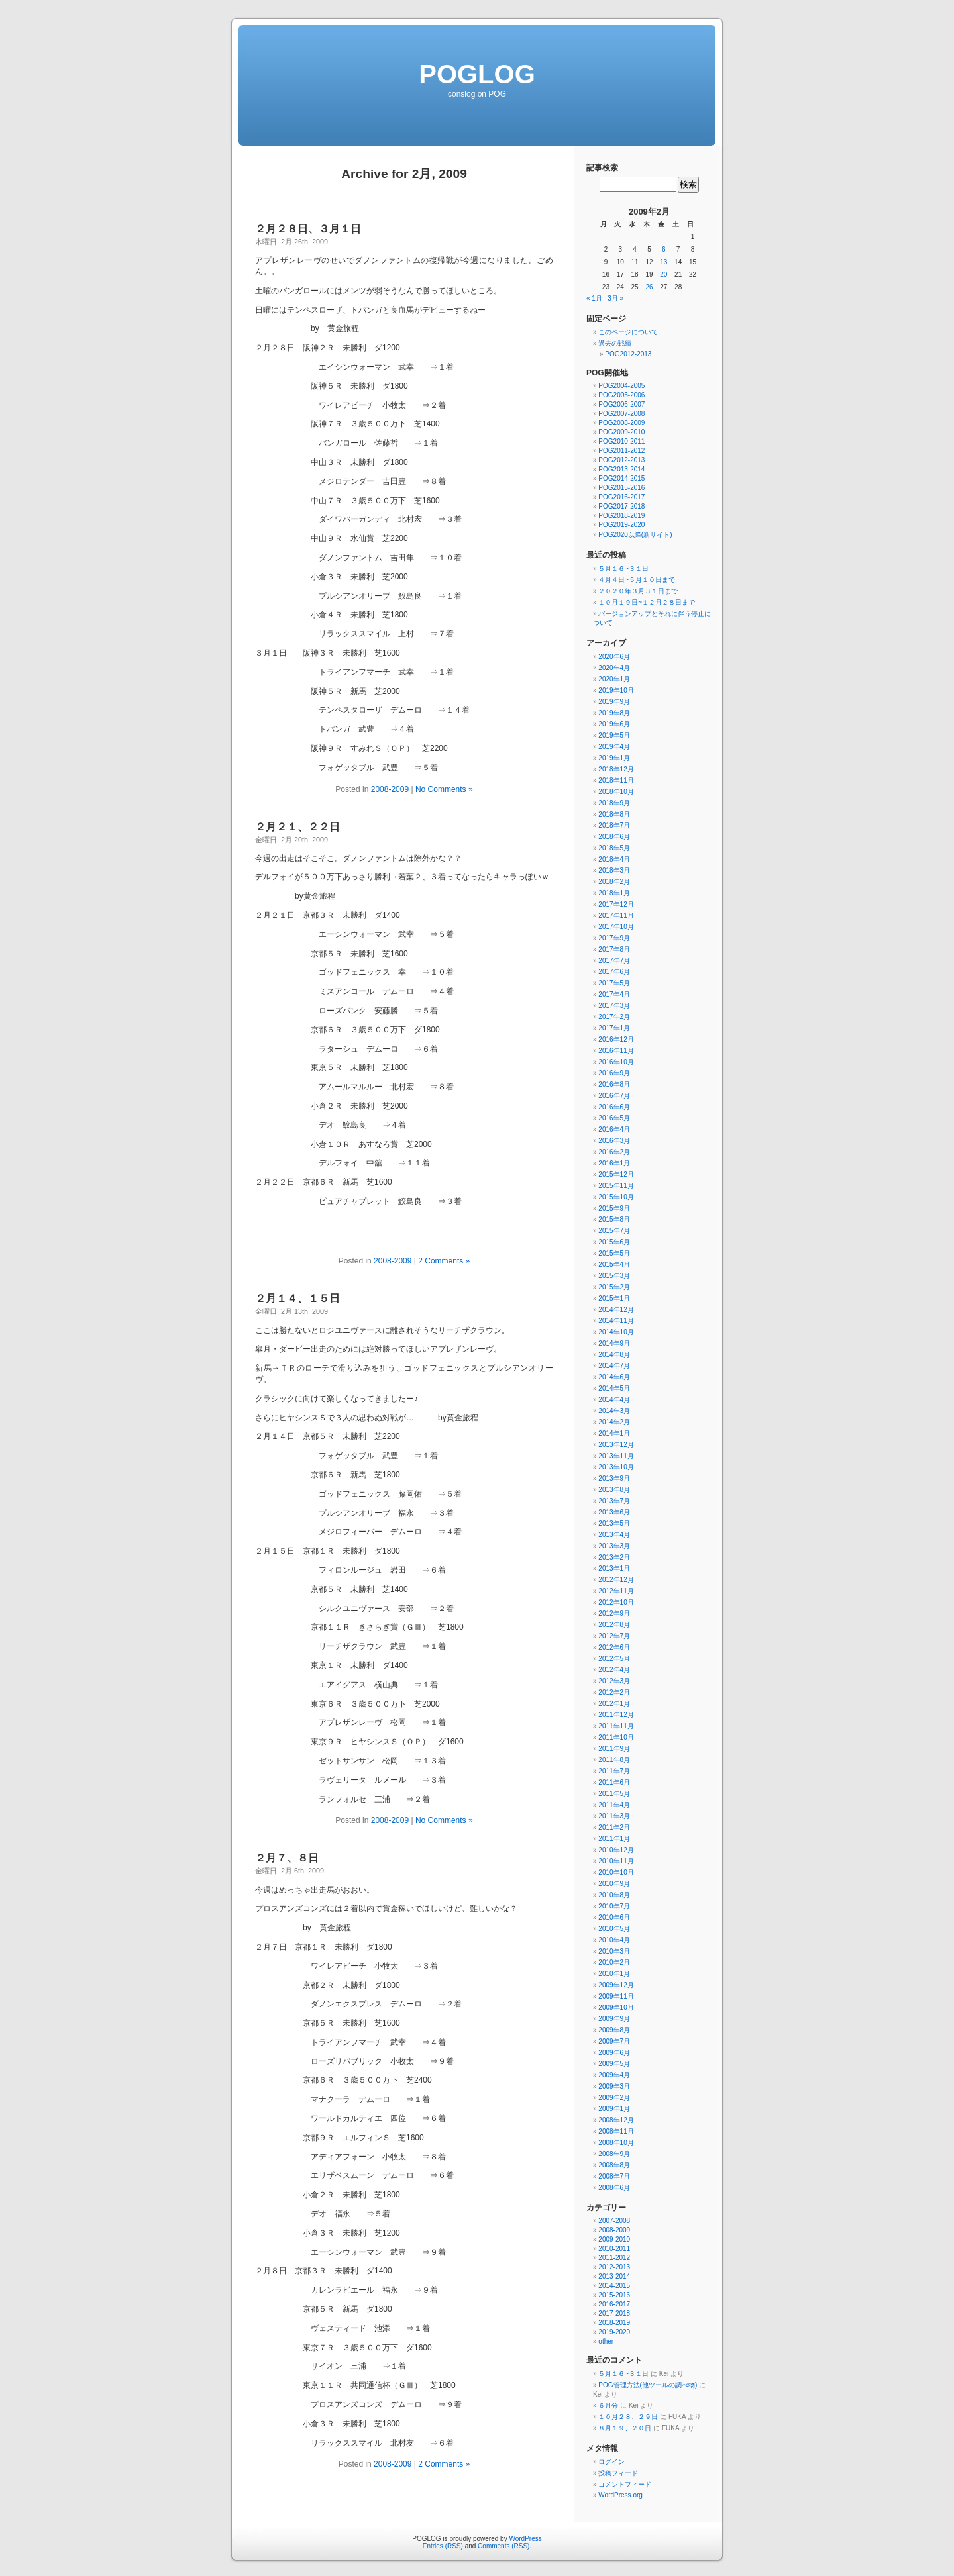  What do you see at coordinates (297, 1298) in the screenshot?
I see `２月１４、１５日` at bounding box center [297, 1298].